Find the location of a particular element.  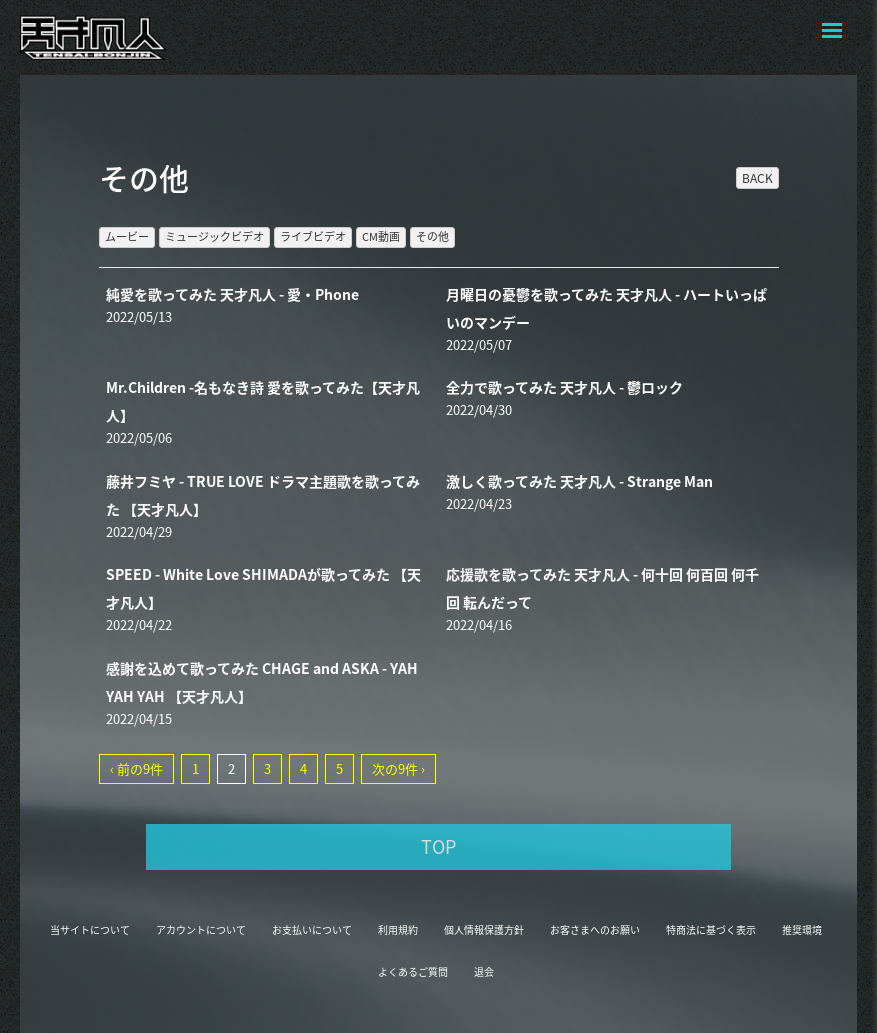

BACK is located at coordinates (757, 178).